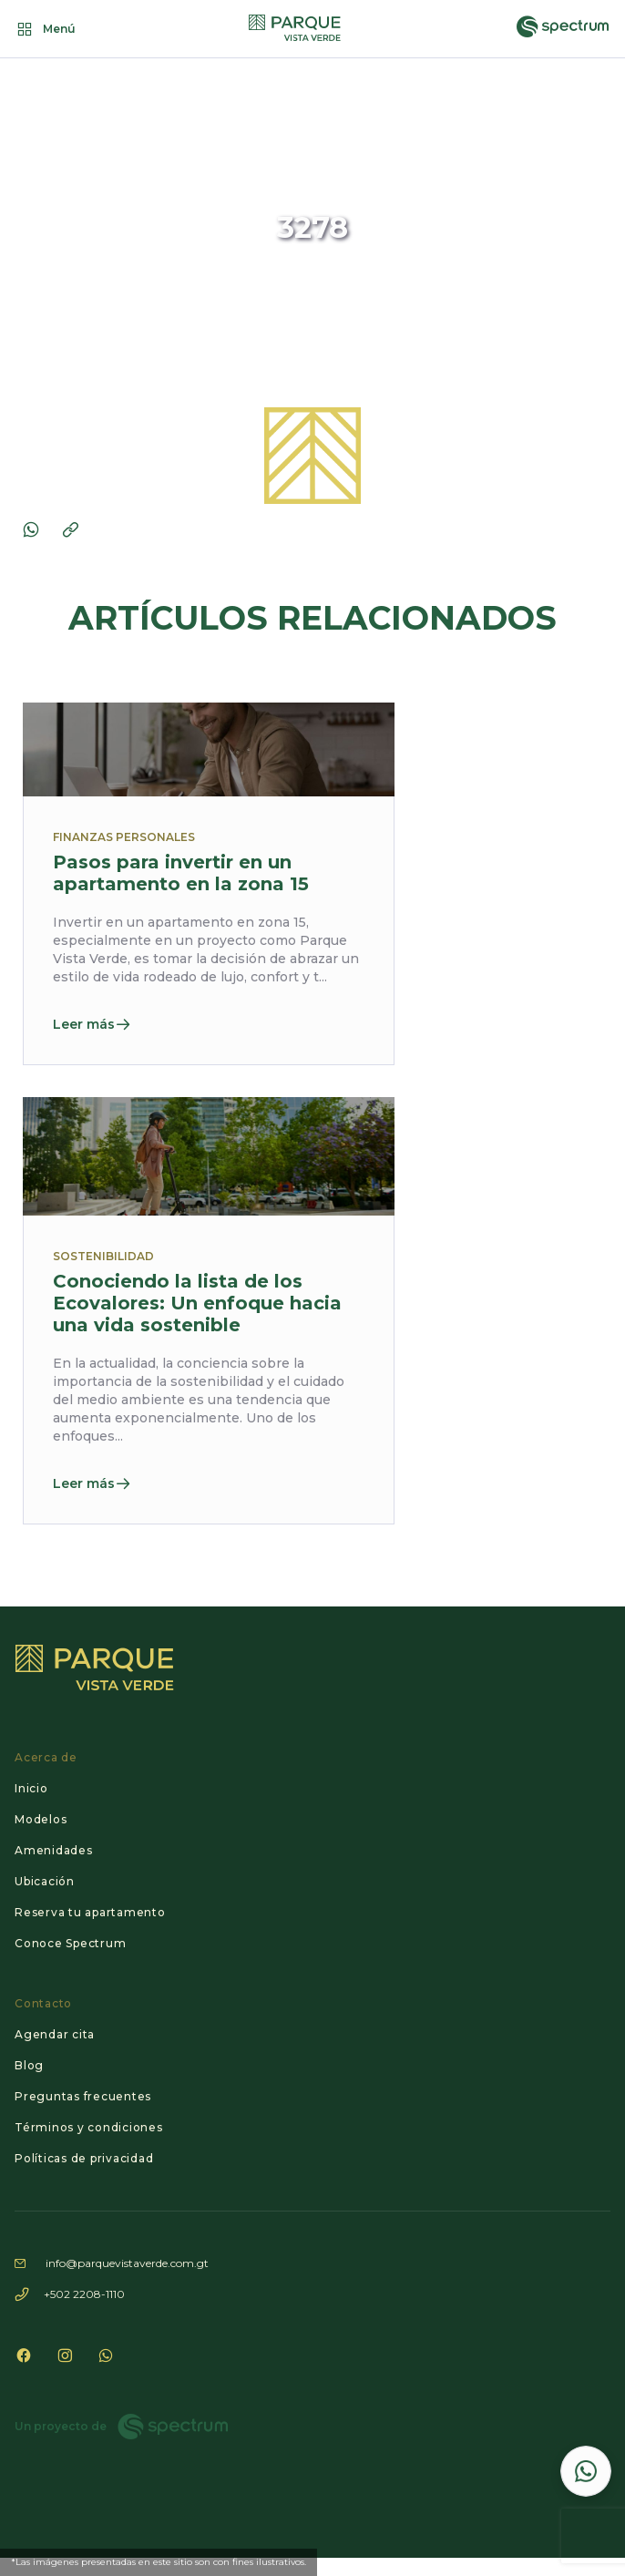  Describe the element at coordinates (90, 1912) in the screenshot. I see `Reserva tu apartamento` at that location.